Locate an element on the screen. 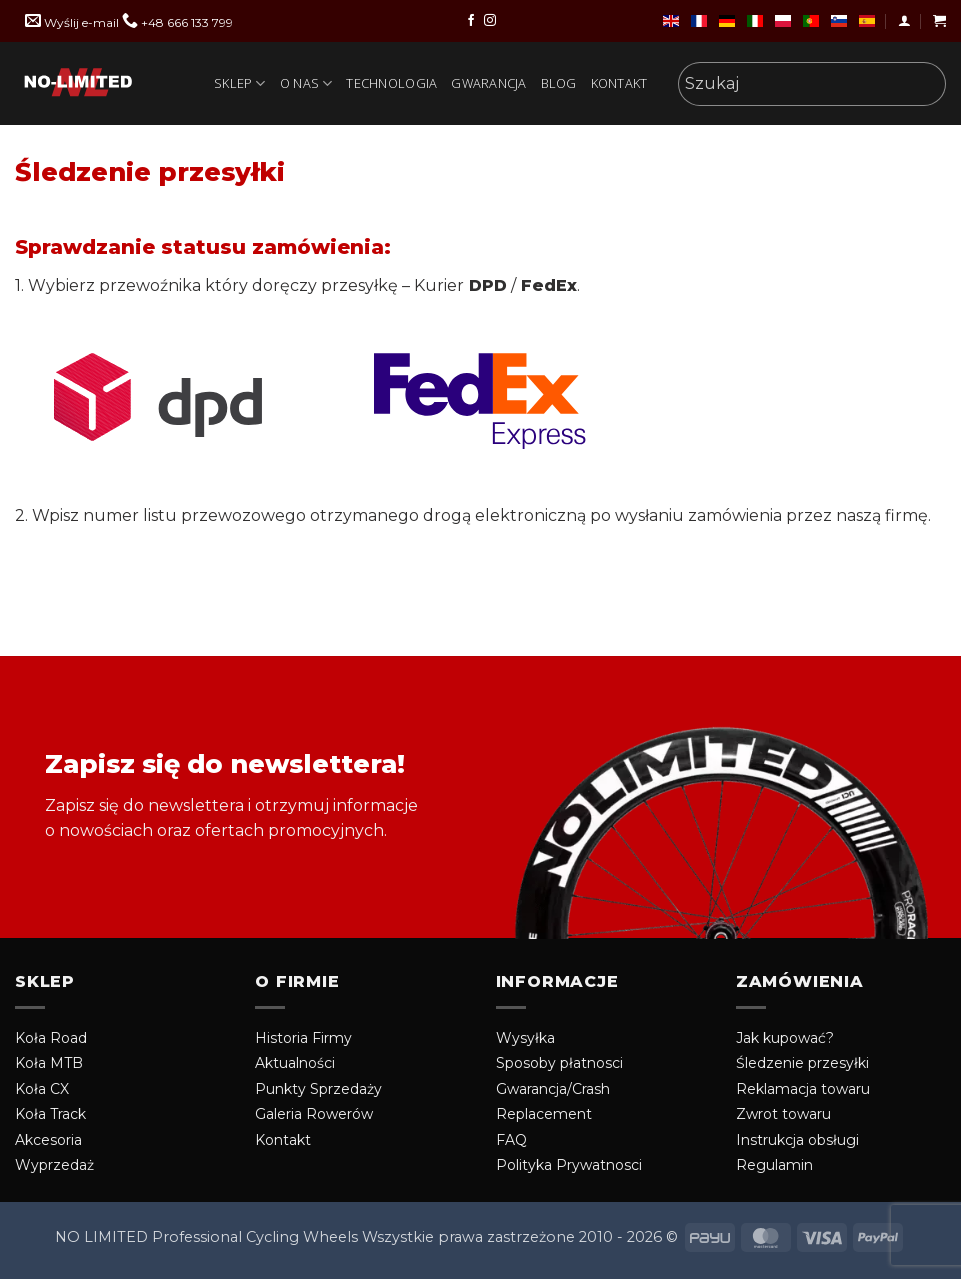 The height and width of the screenshot is (1279, 961). [button] is located at coordinates (904, 20).